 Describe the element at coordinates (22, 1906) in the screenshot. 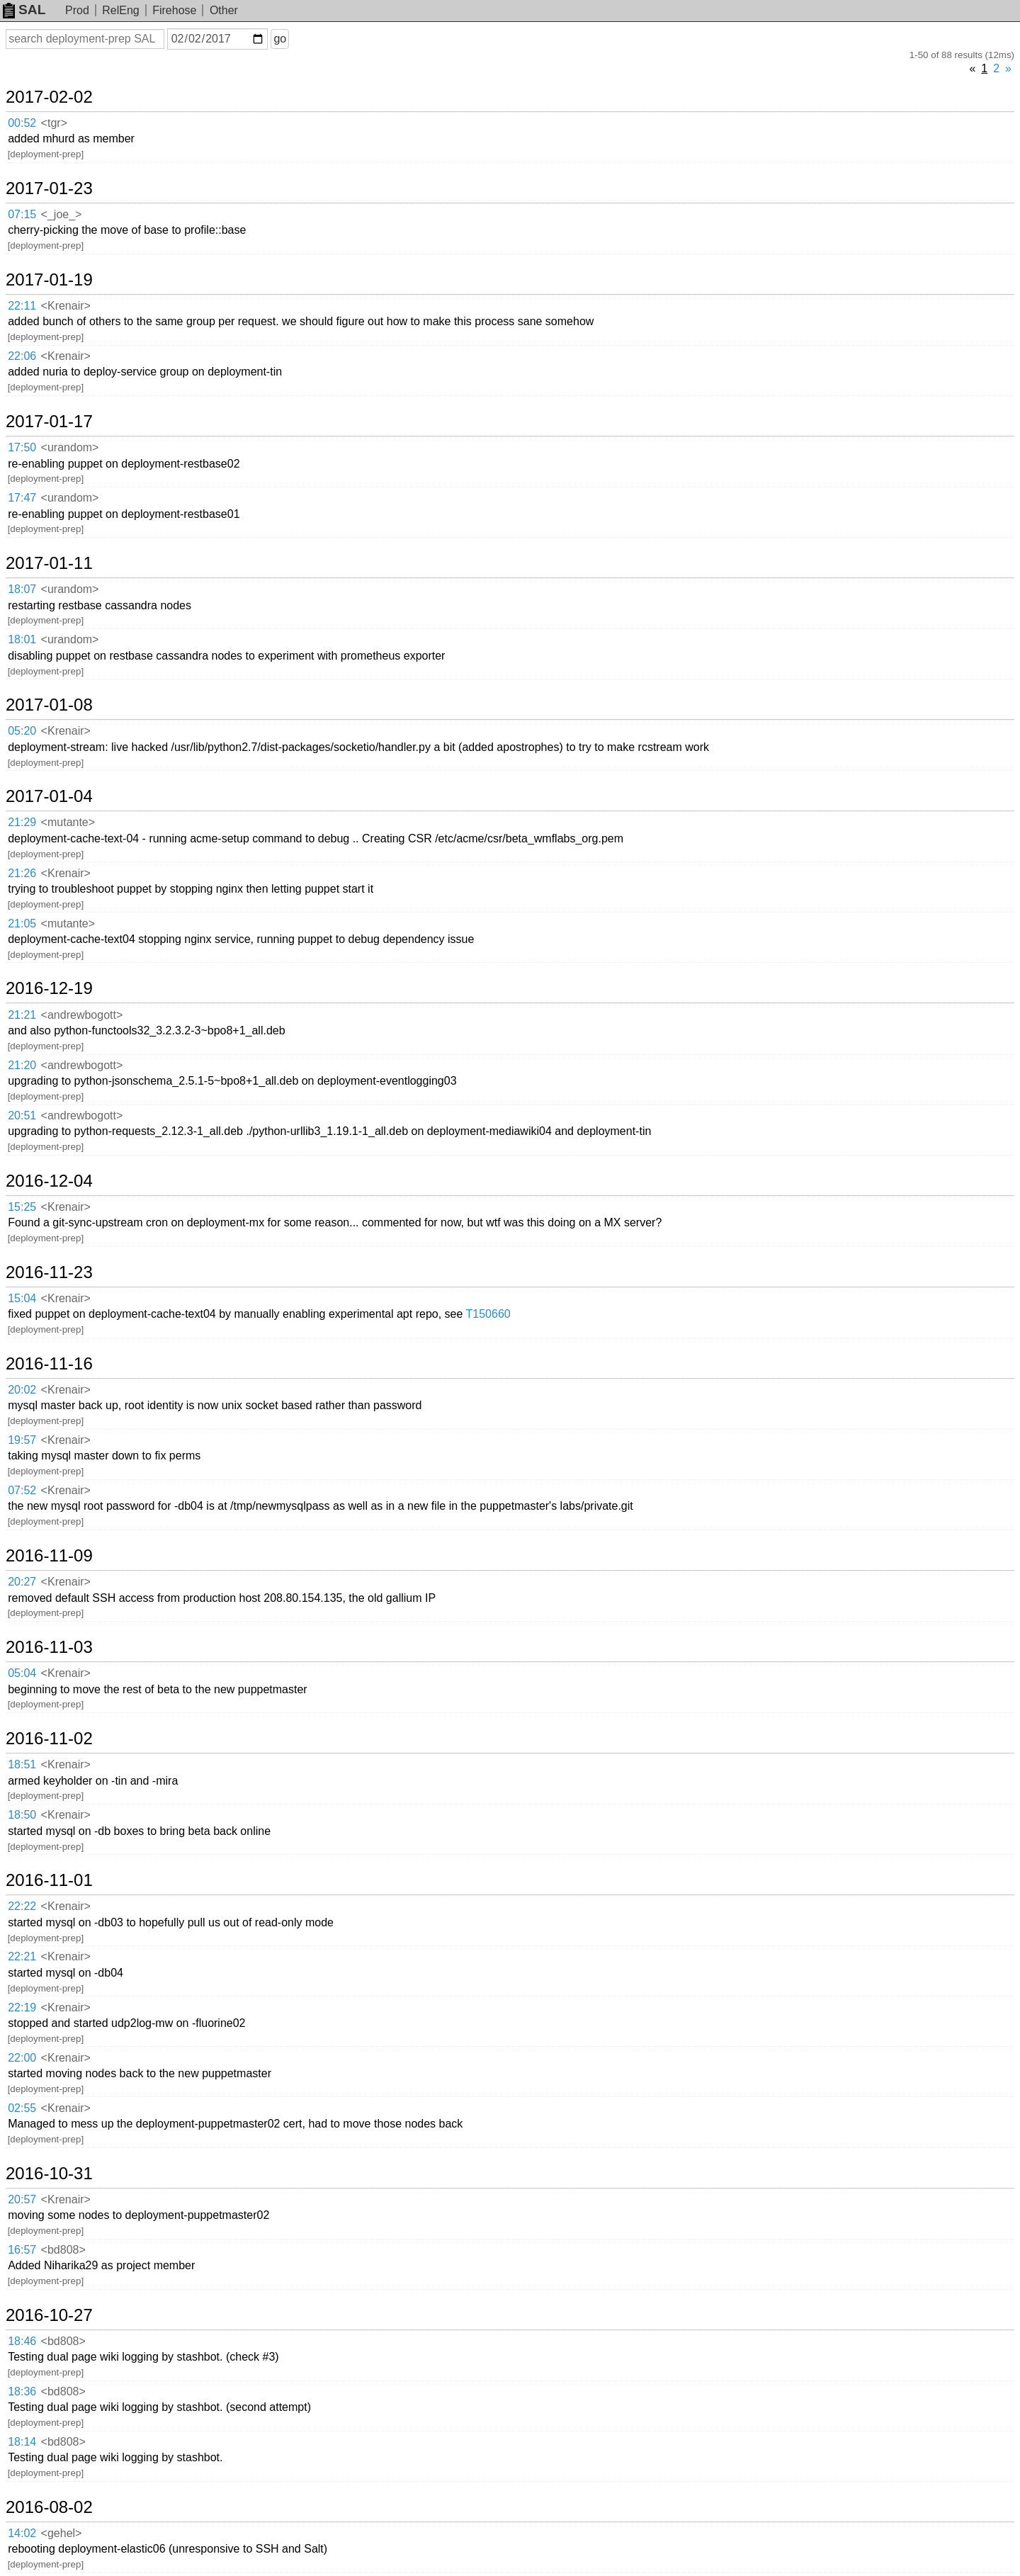

I see `22:22` at that location.